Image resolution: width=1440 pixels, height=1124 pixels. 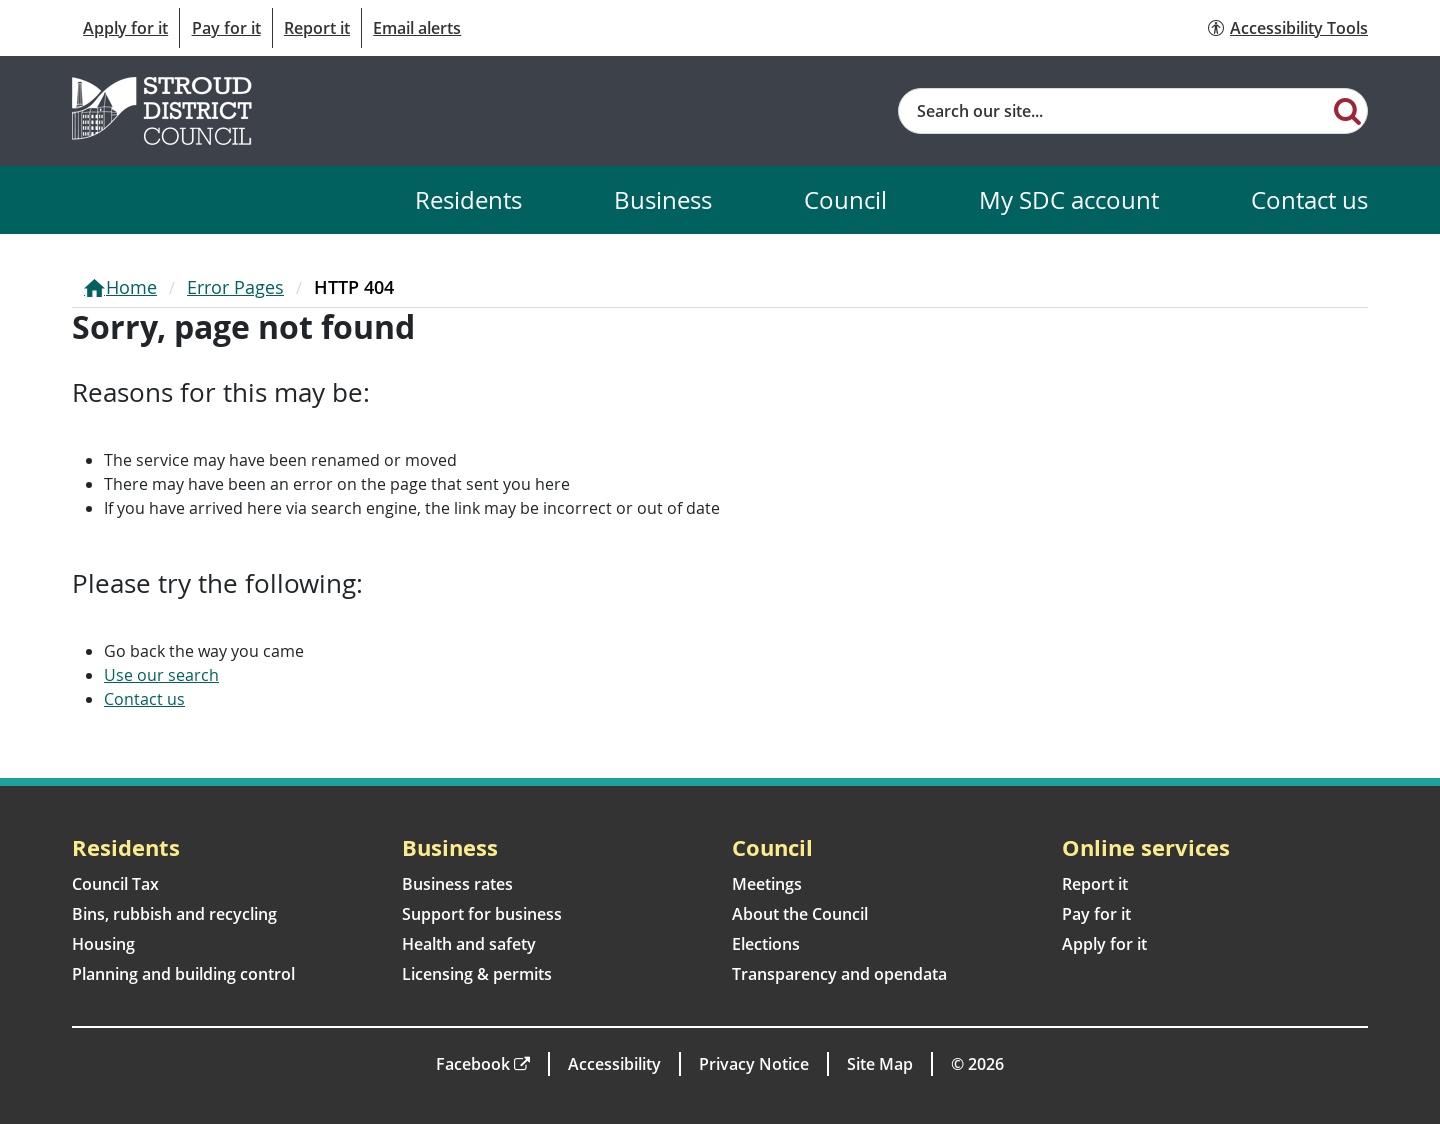 What do you see at coordinates (317, 28) in the screenshot?
I see `Report it` at bounding box center [317, 28].